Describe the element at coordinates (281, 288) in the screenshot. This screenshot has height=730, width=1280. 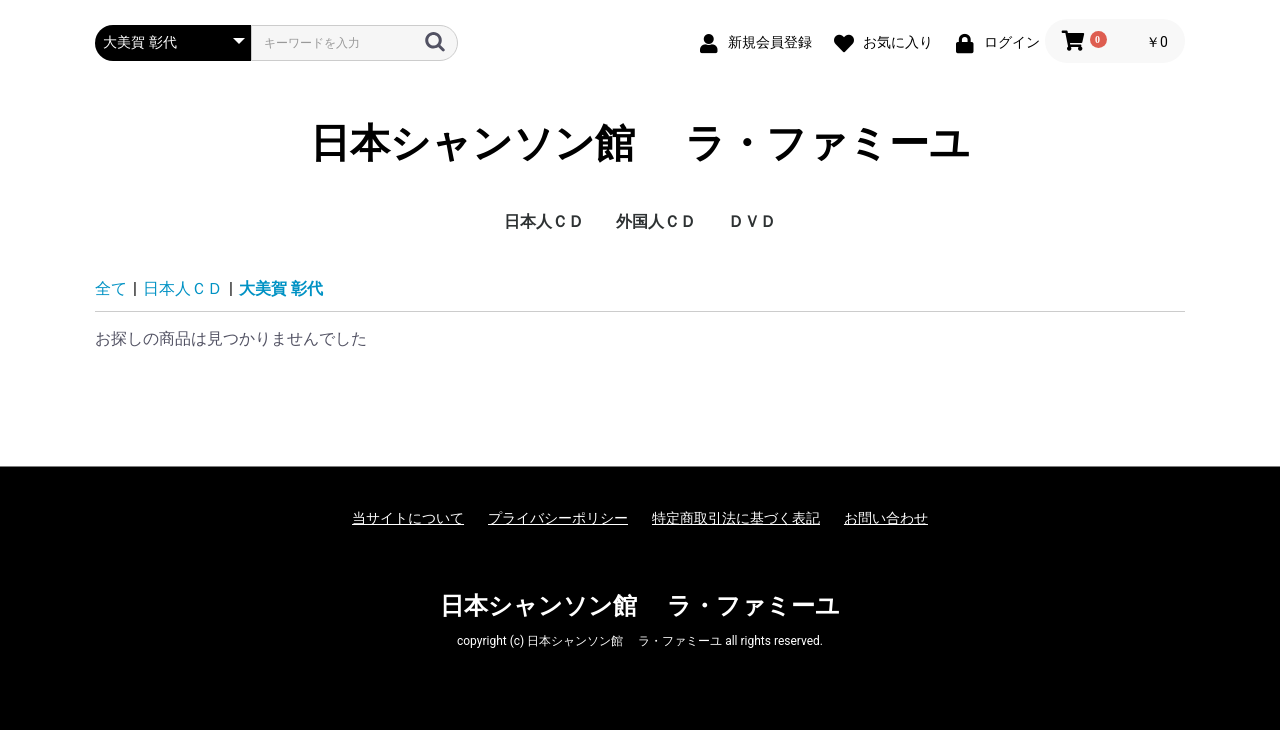
I see `大美賀 彰代` at that location.